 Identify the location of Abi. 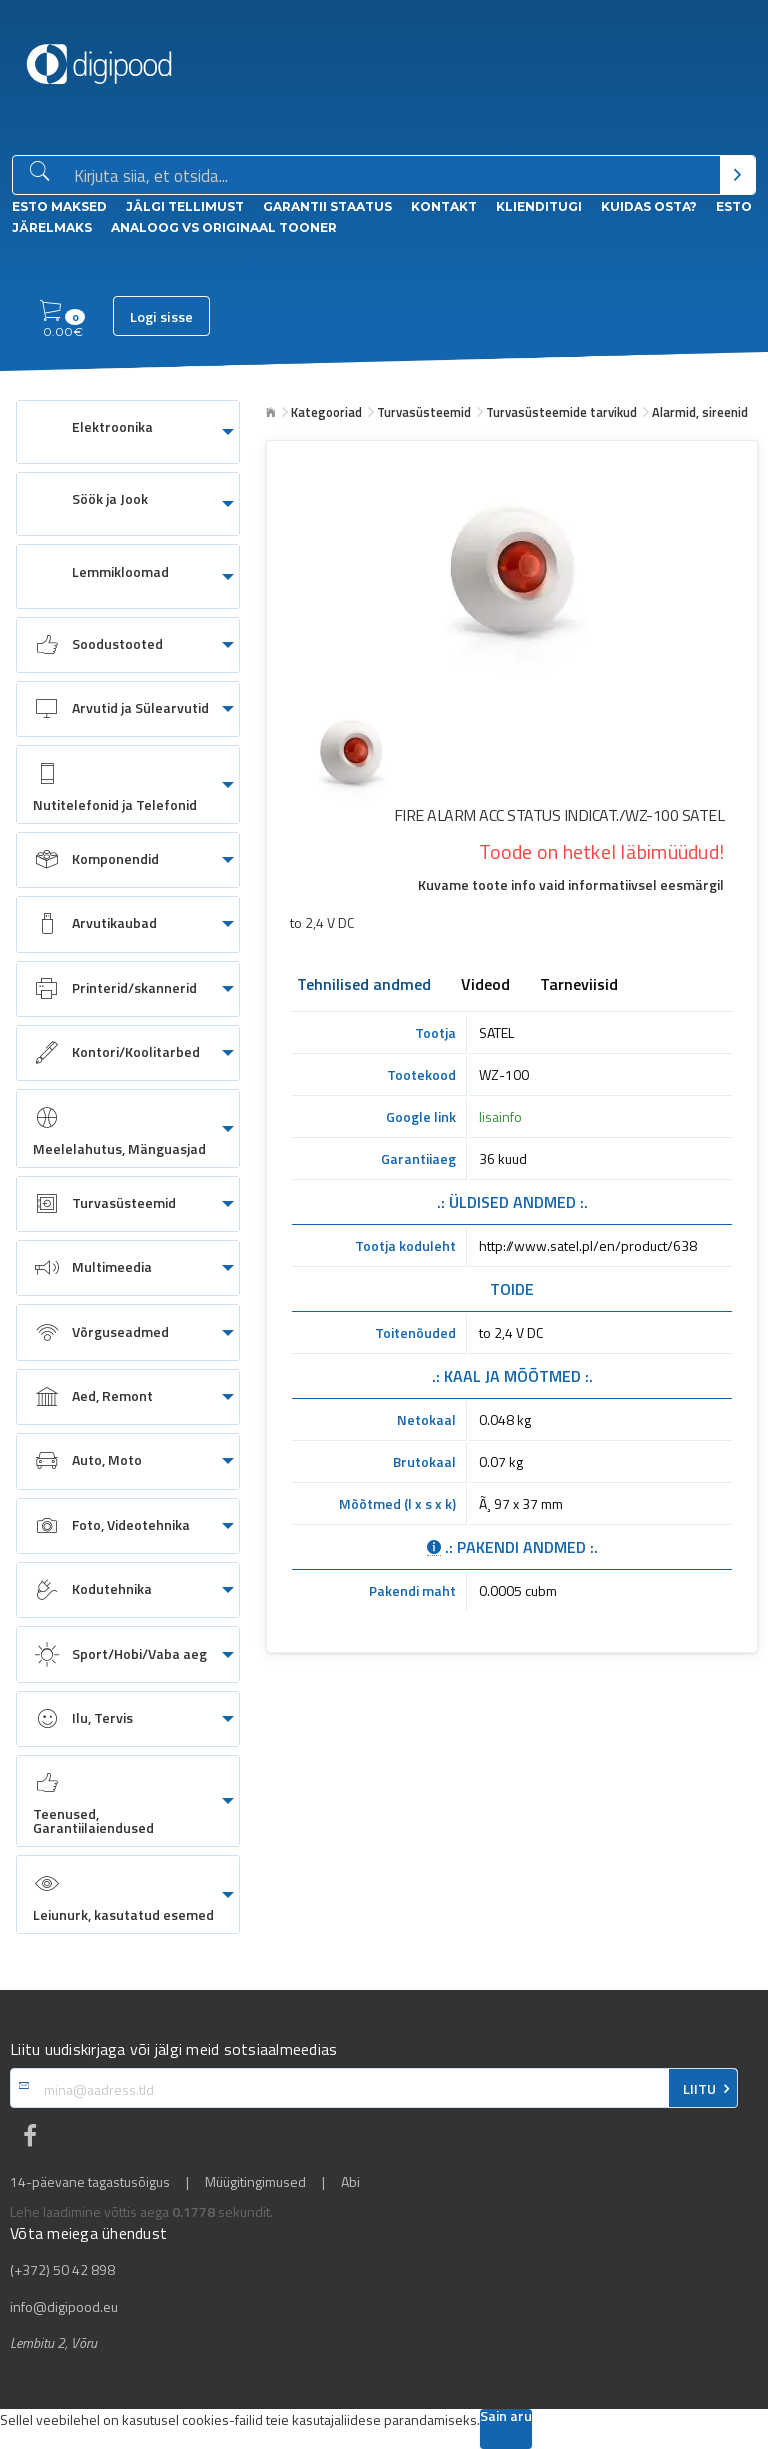
(350, 2182).